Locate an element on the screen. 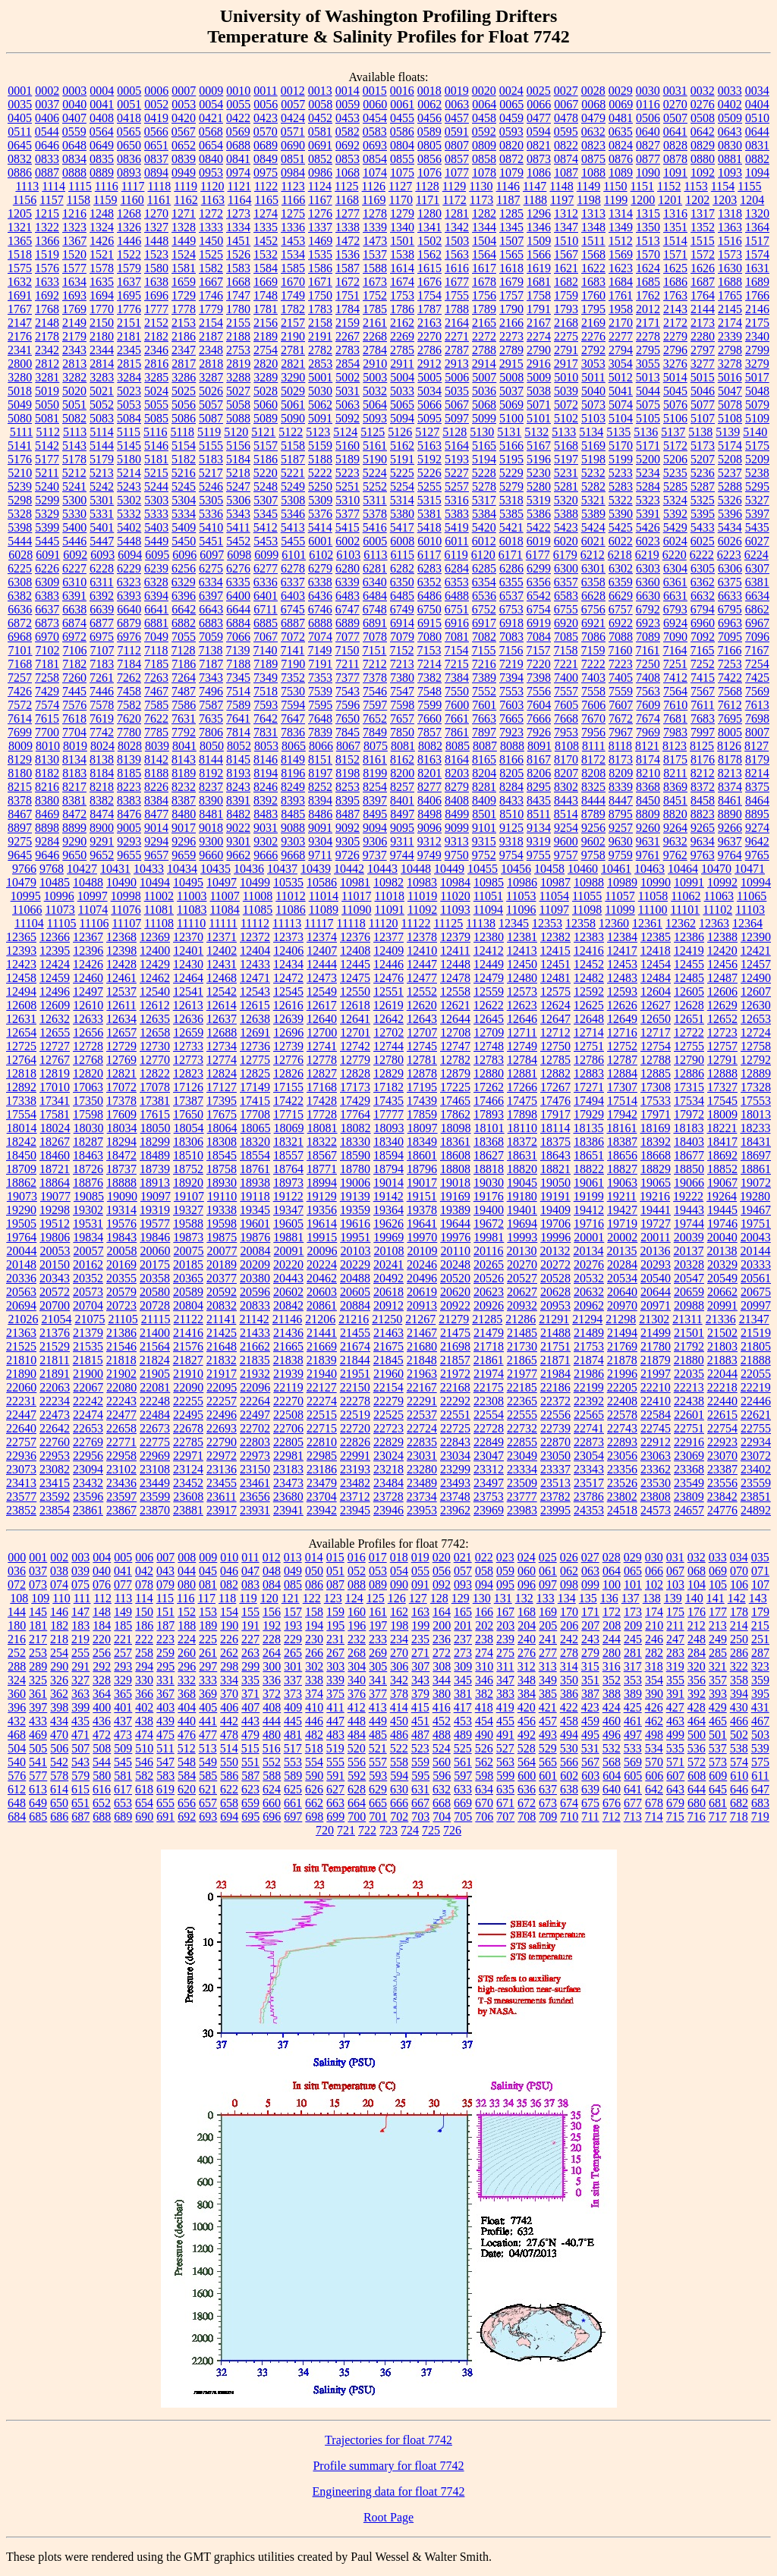 This screenshot has height=2576, width=777. 5191 is located at coordinates (402, 459).